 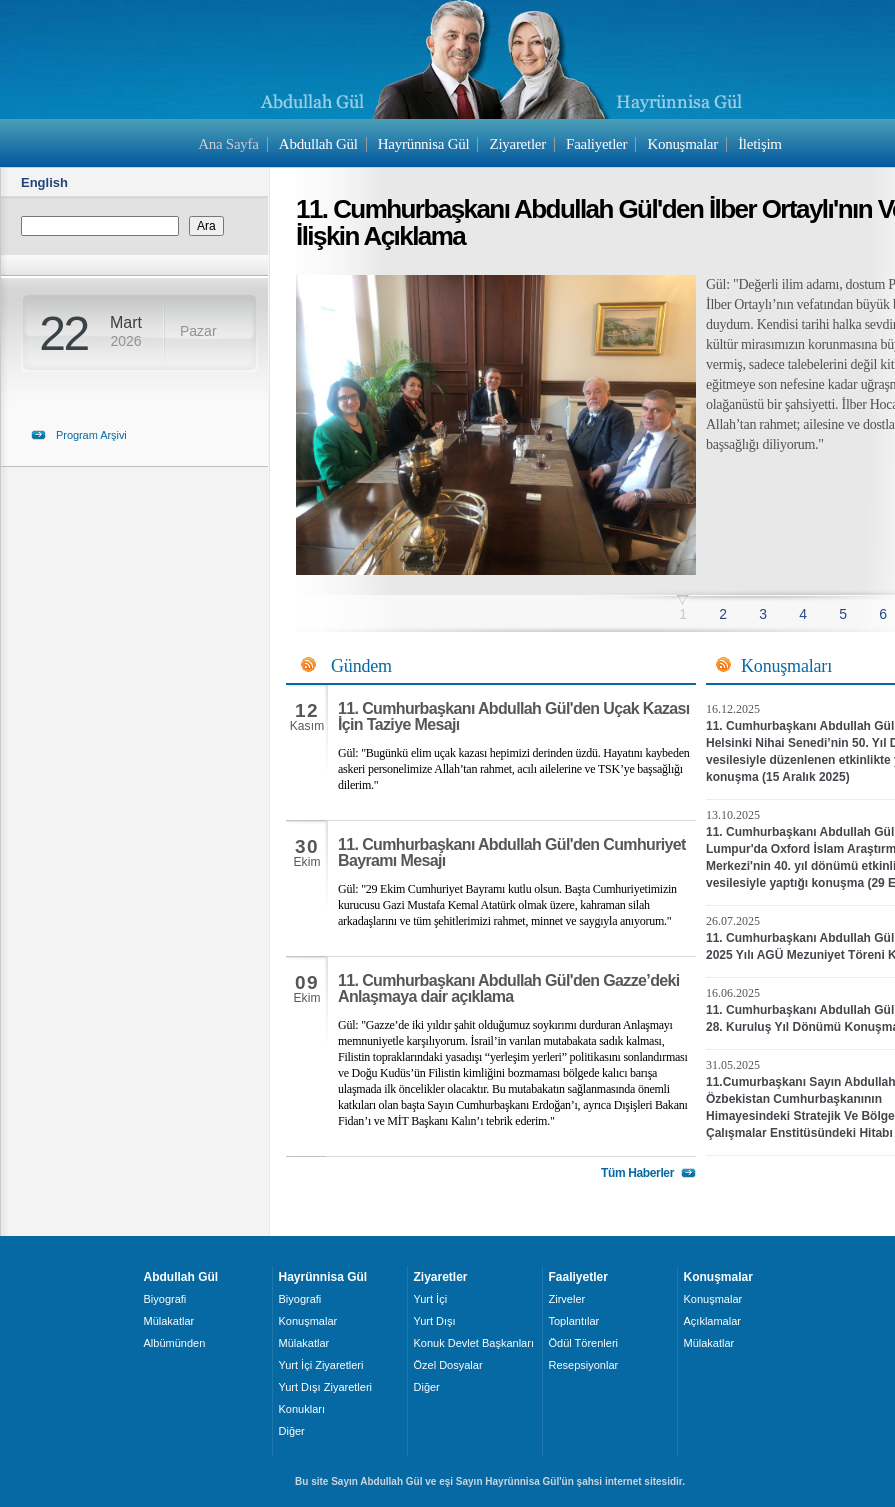 What do you see at coordinates (169, 1321) in the screenshot?
I see `Mülakatlar` at bounding box center [169, 1321].